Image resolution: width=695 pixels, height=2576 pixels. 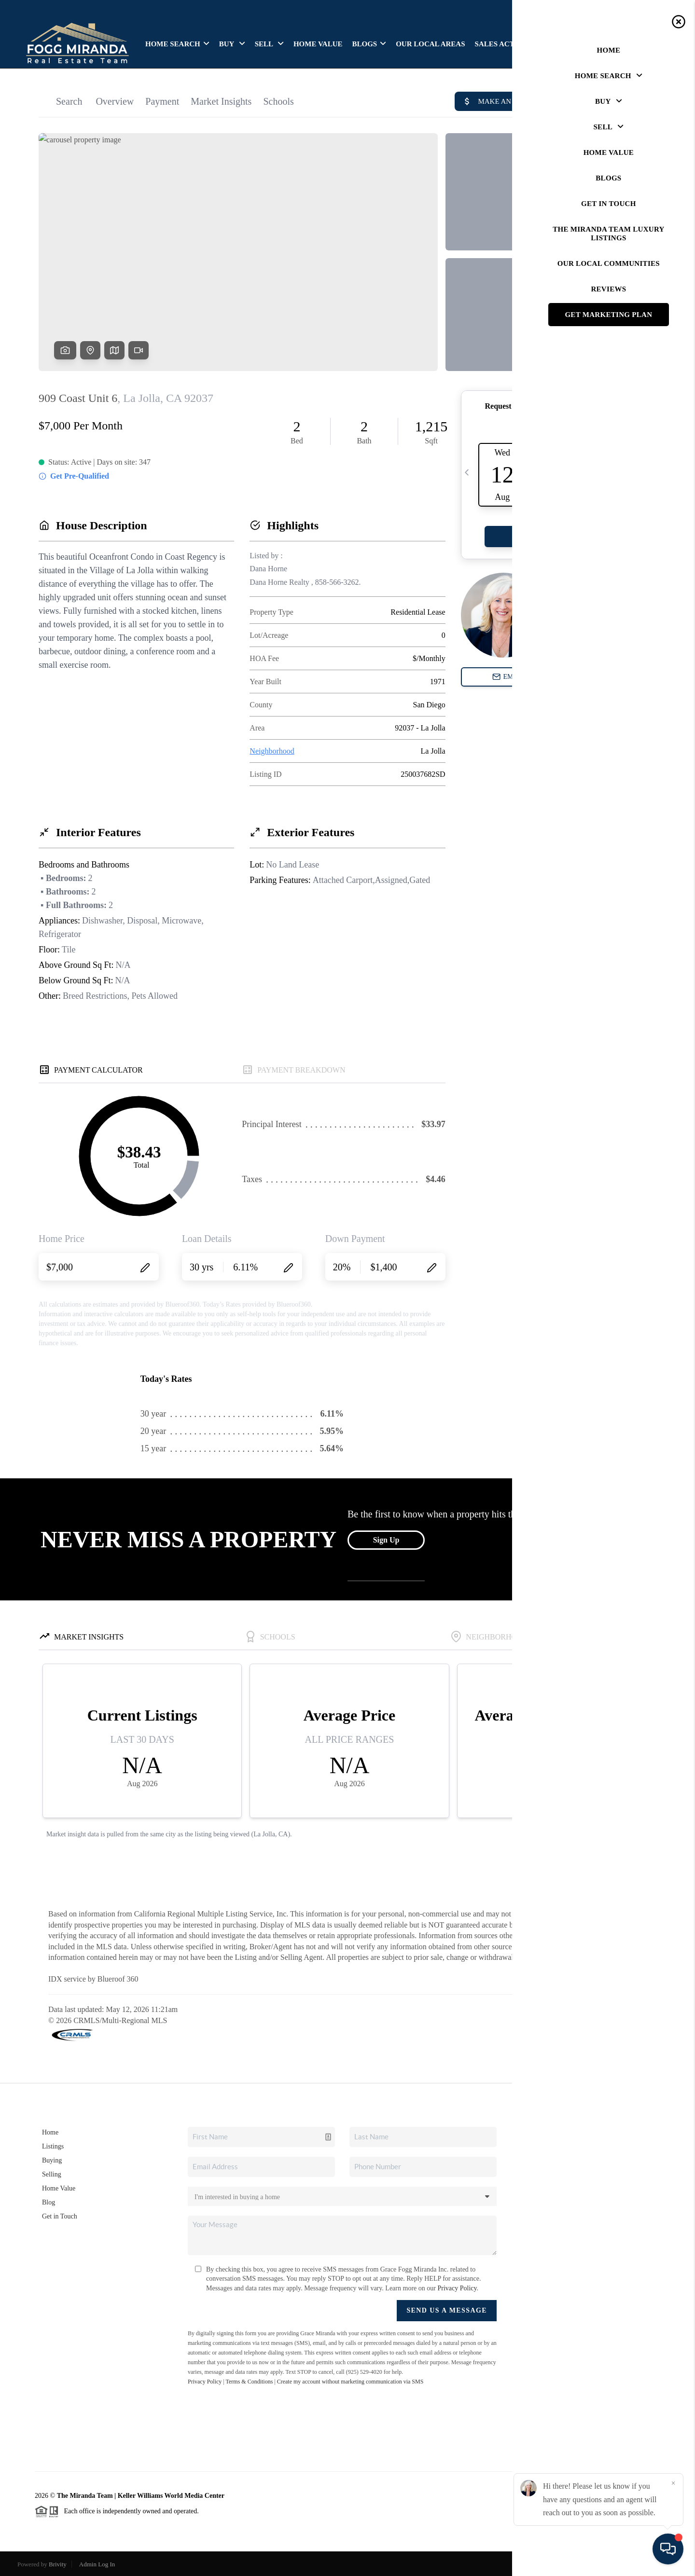 I want to click on SALES ACTIVITIES, so click(x=508, y=44).